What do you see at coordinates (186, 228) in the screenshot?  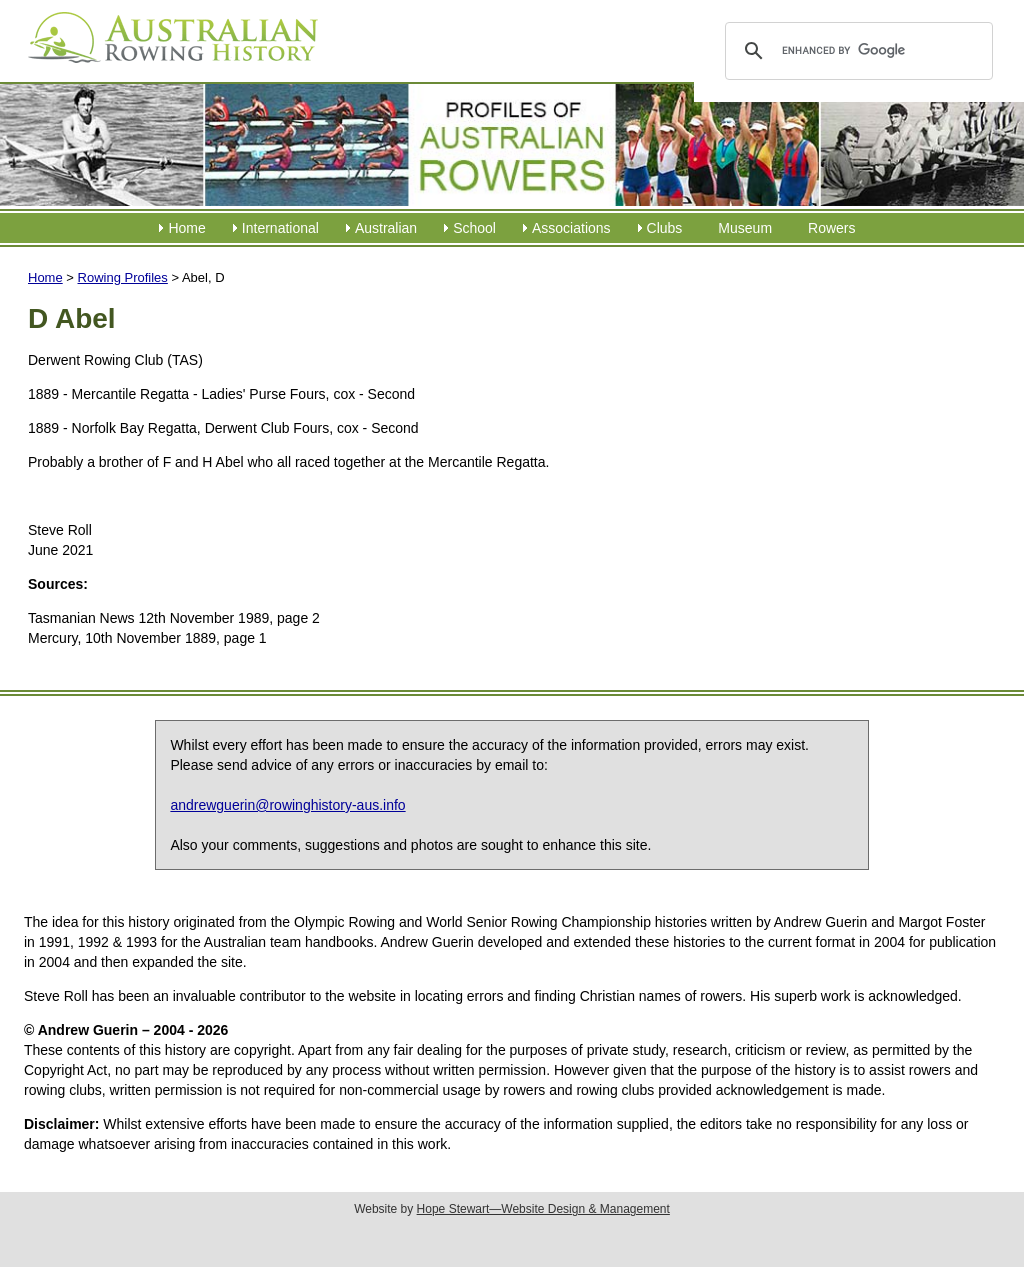 I see `Home` at bounding box center [186, 228].